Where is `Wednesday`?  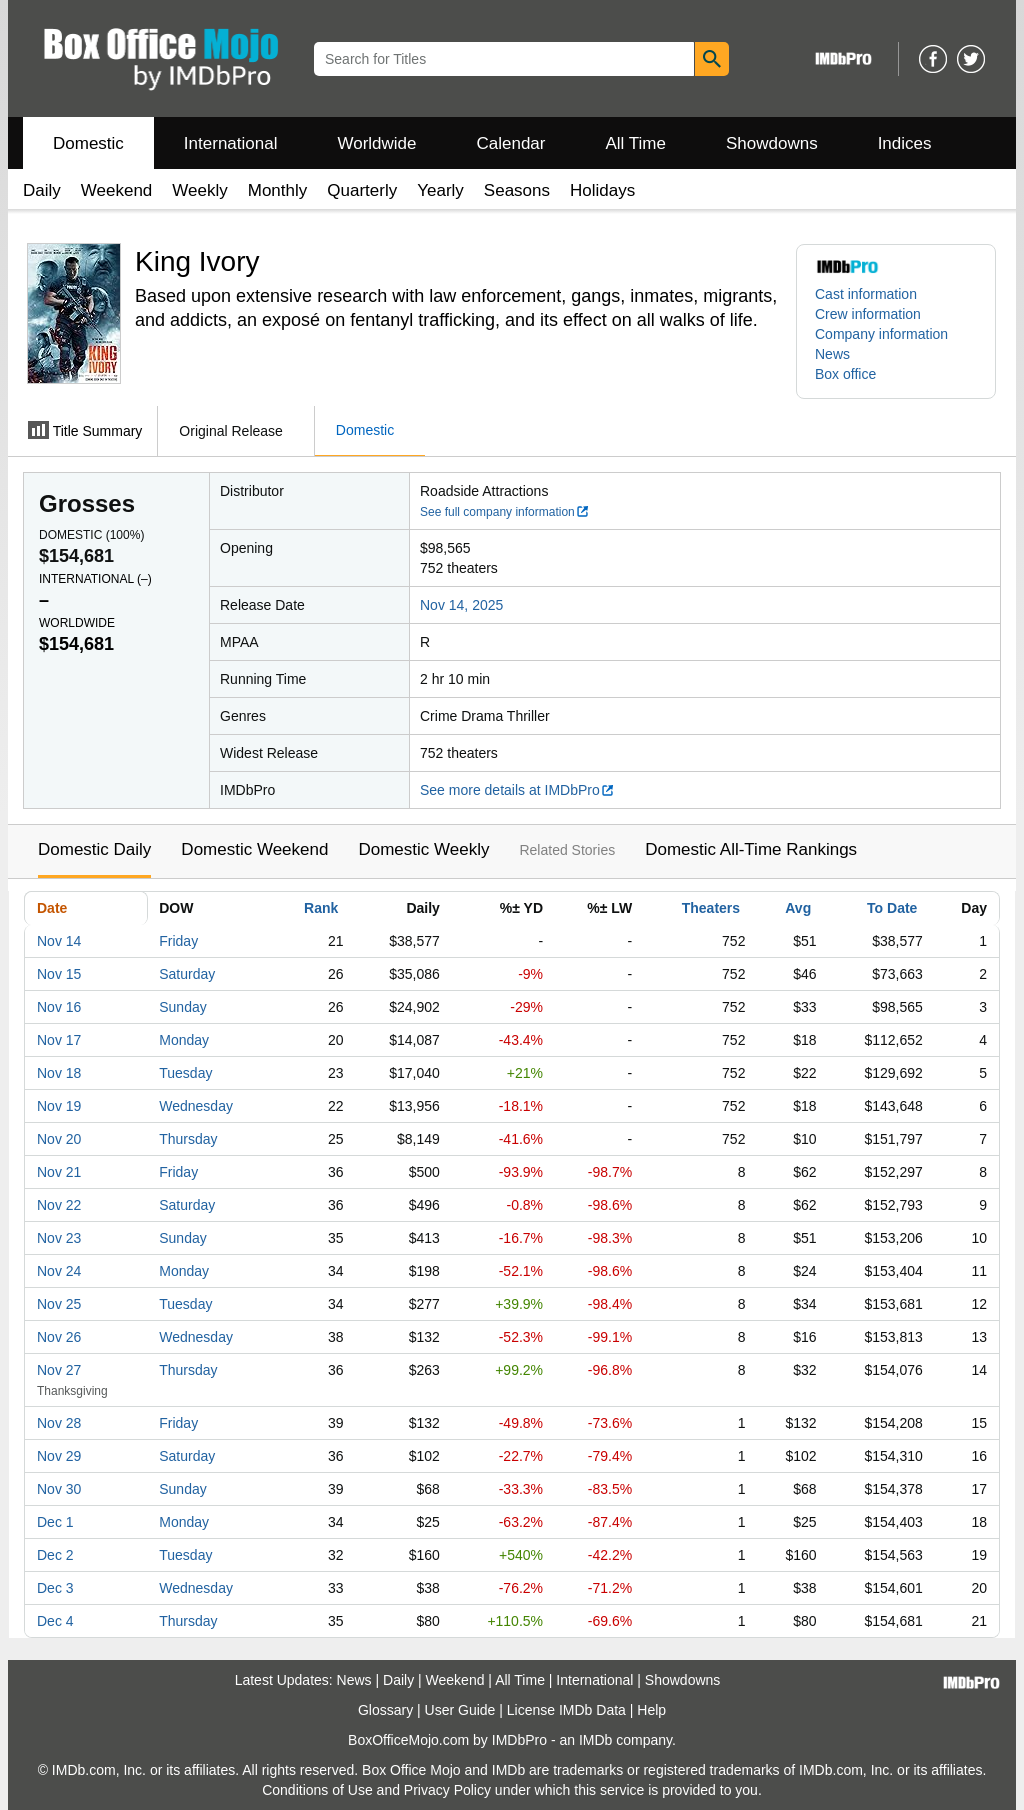 Wednesday is located at coordinates (196, 1106).